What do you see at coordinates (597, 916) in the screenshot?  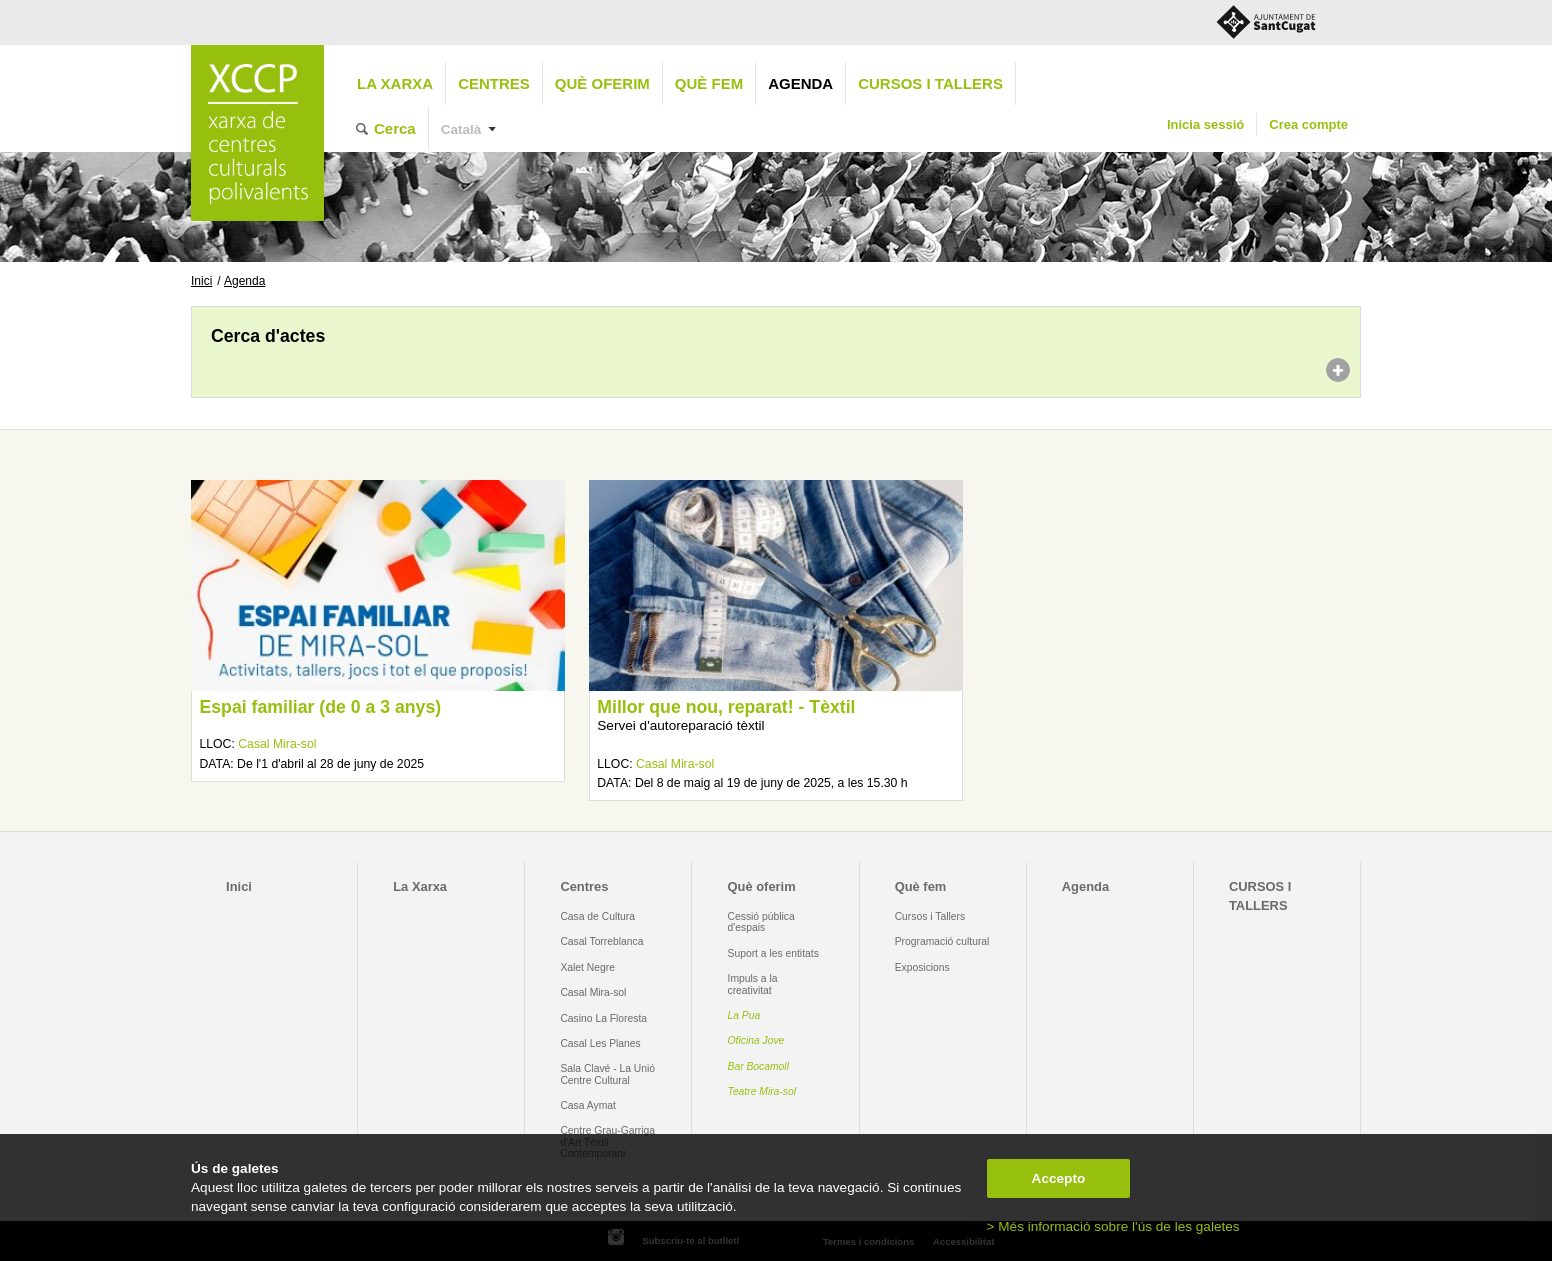 I see `Casa de Cultura` at bounding box center [597, 916].